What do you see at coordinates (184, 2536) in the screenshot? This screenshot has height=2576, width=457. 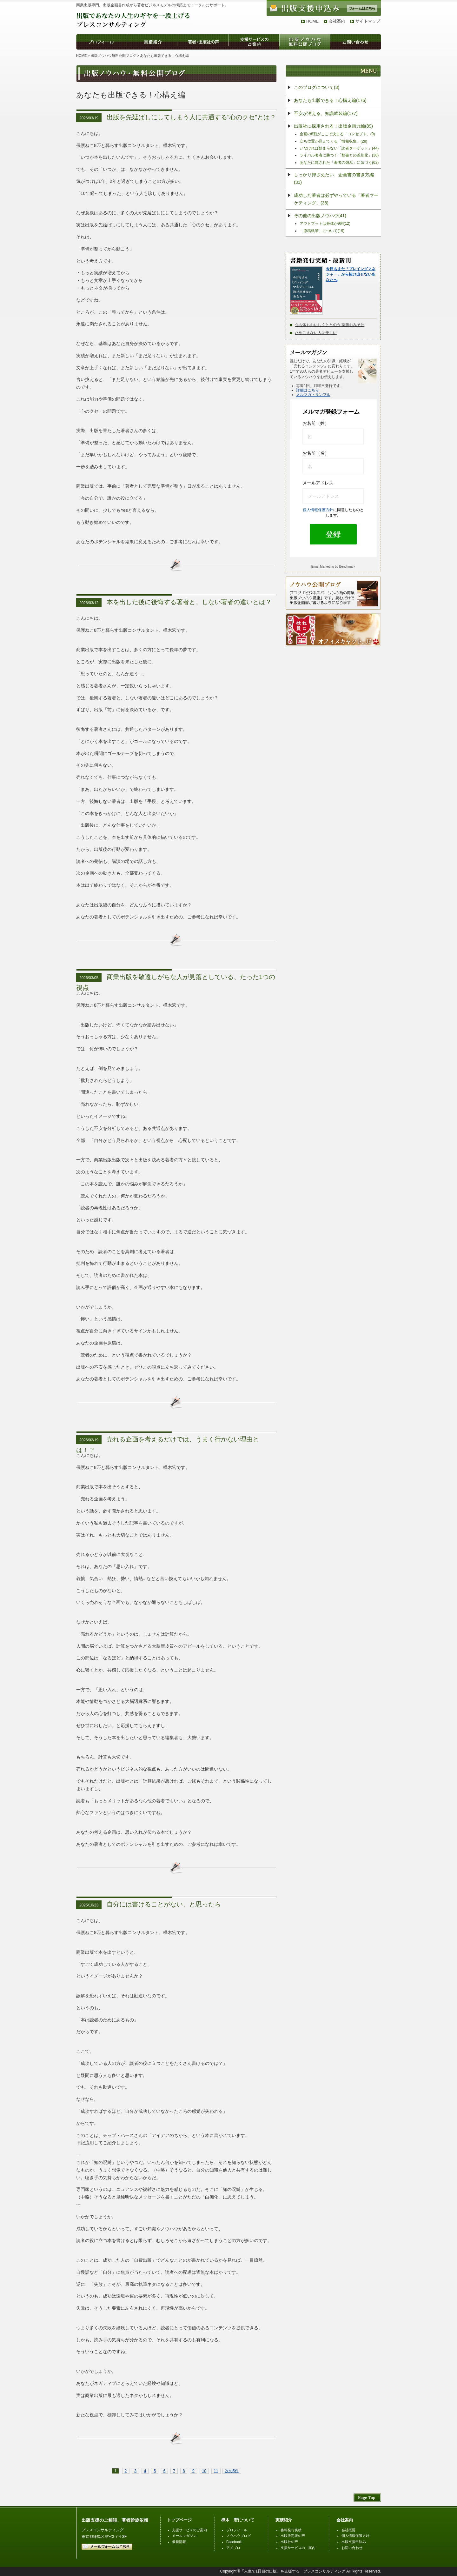 I see `メールマガジン` at bounding box center [184, 2536].